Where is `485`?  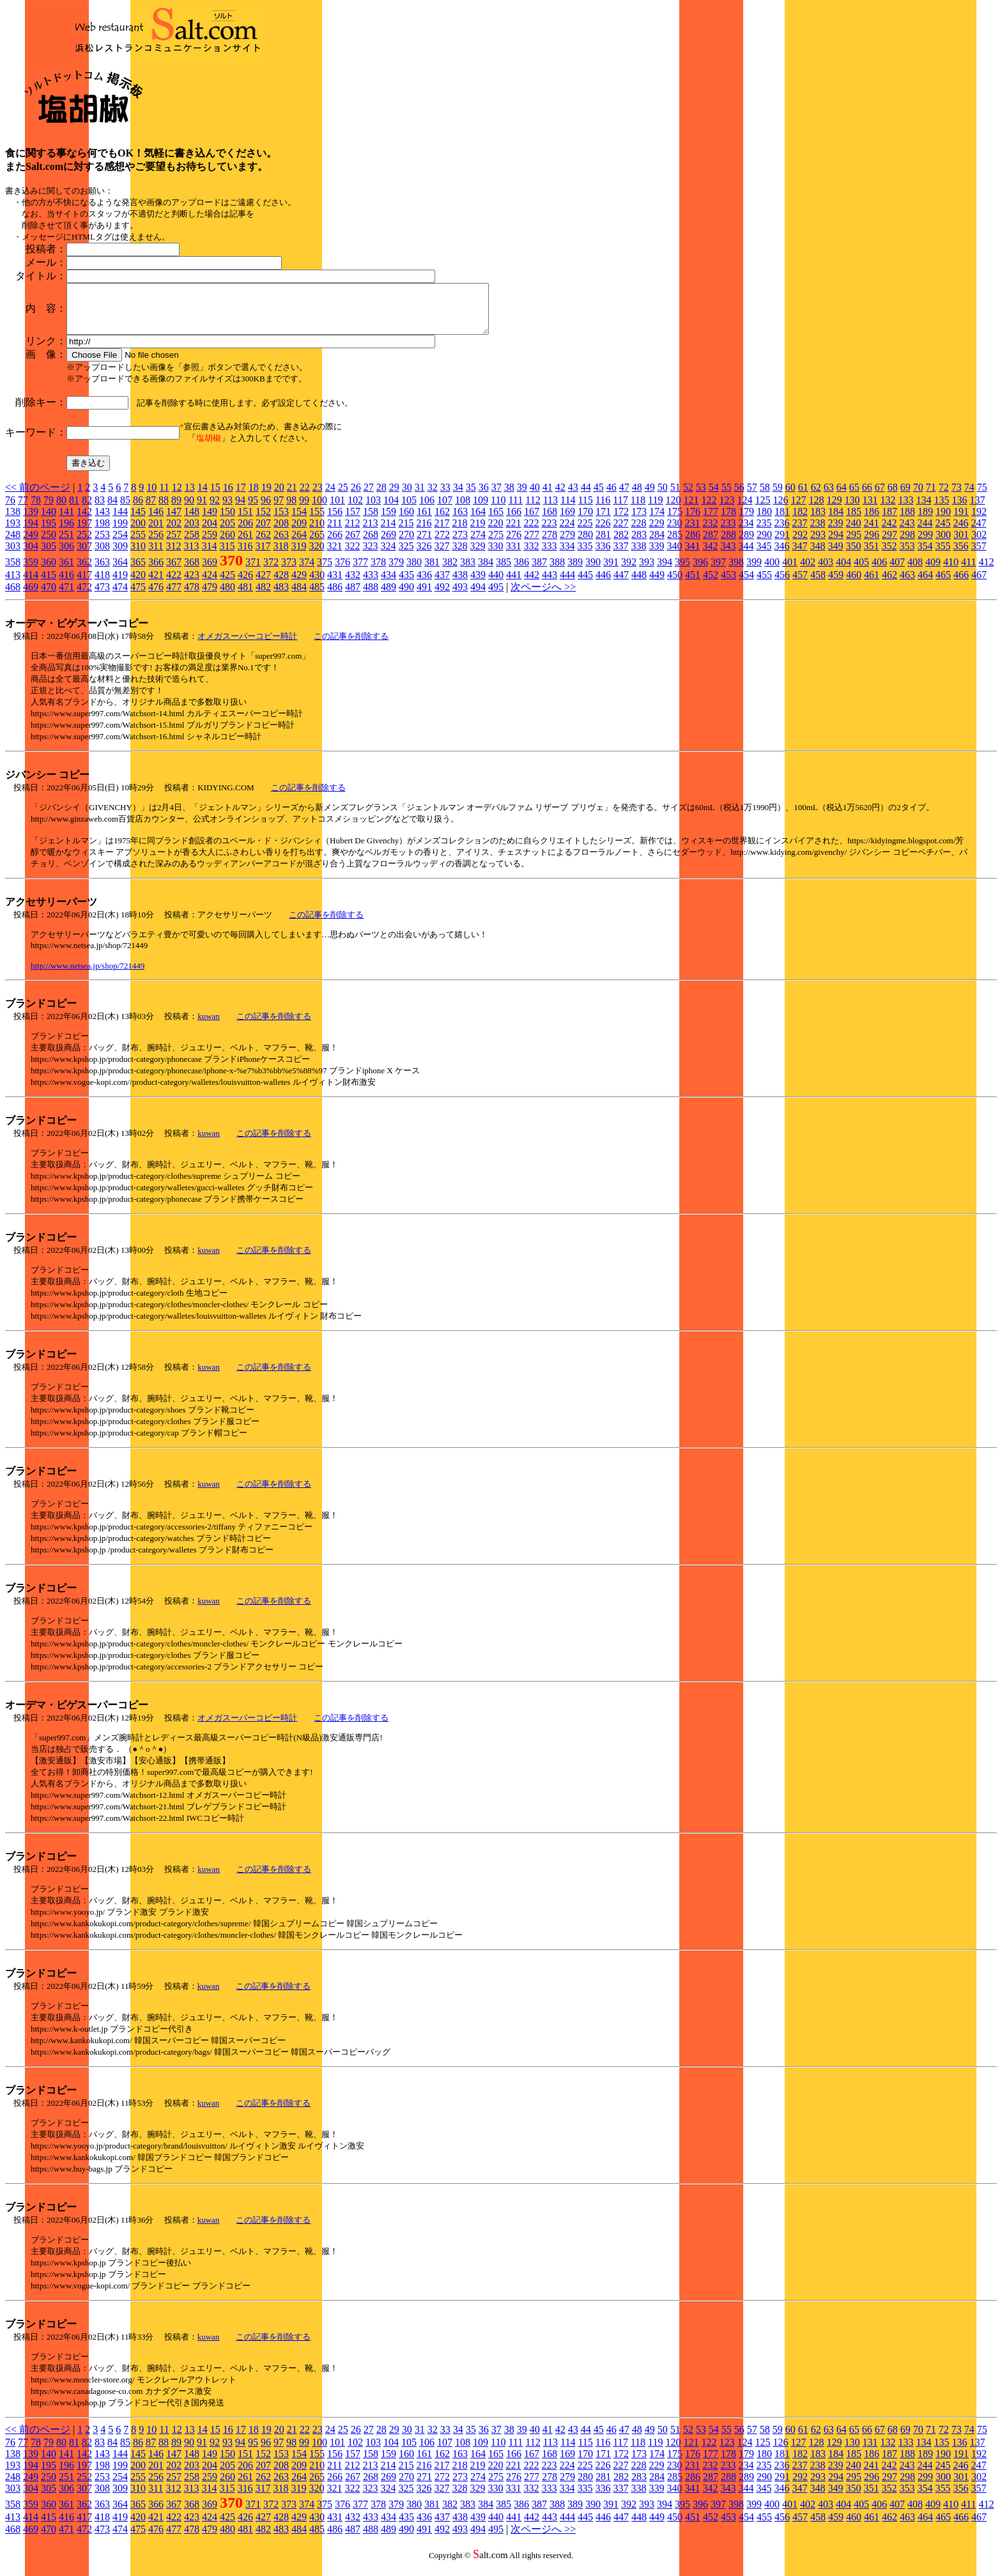
485 is located at coordinates (317, 596).